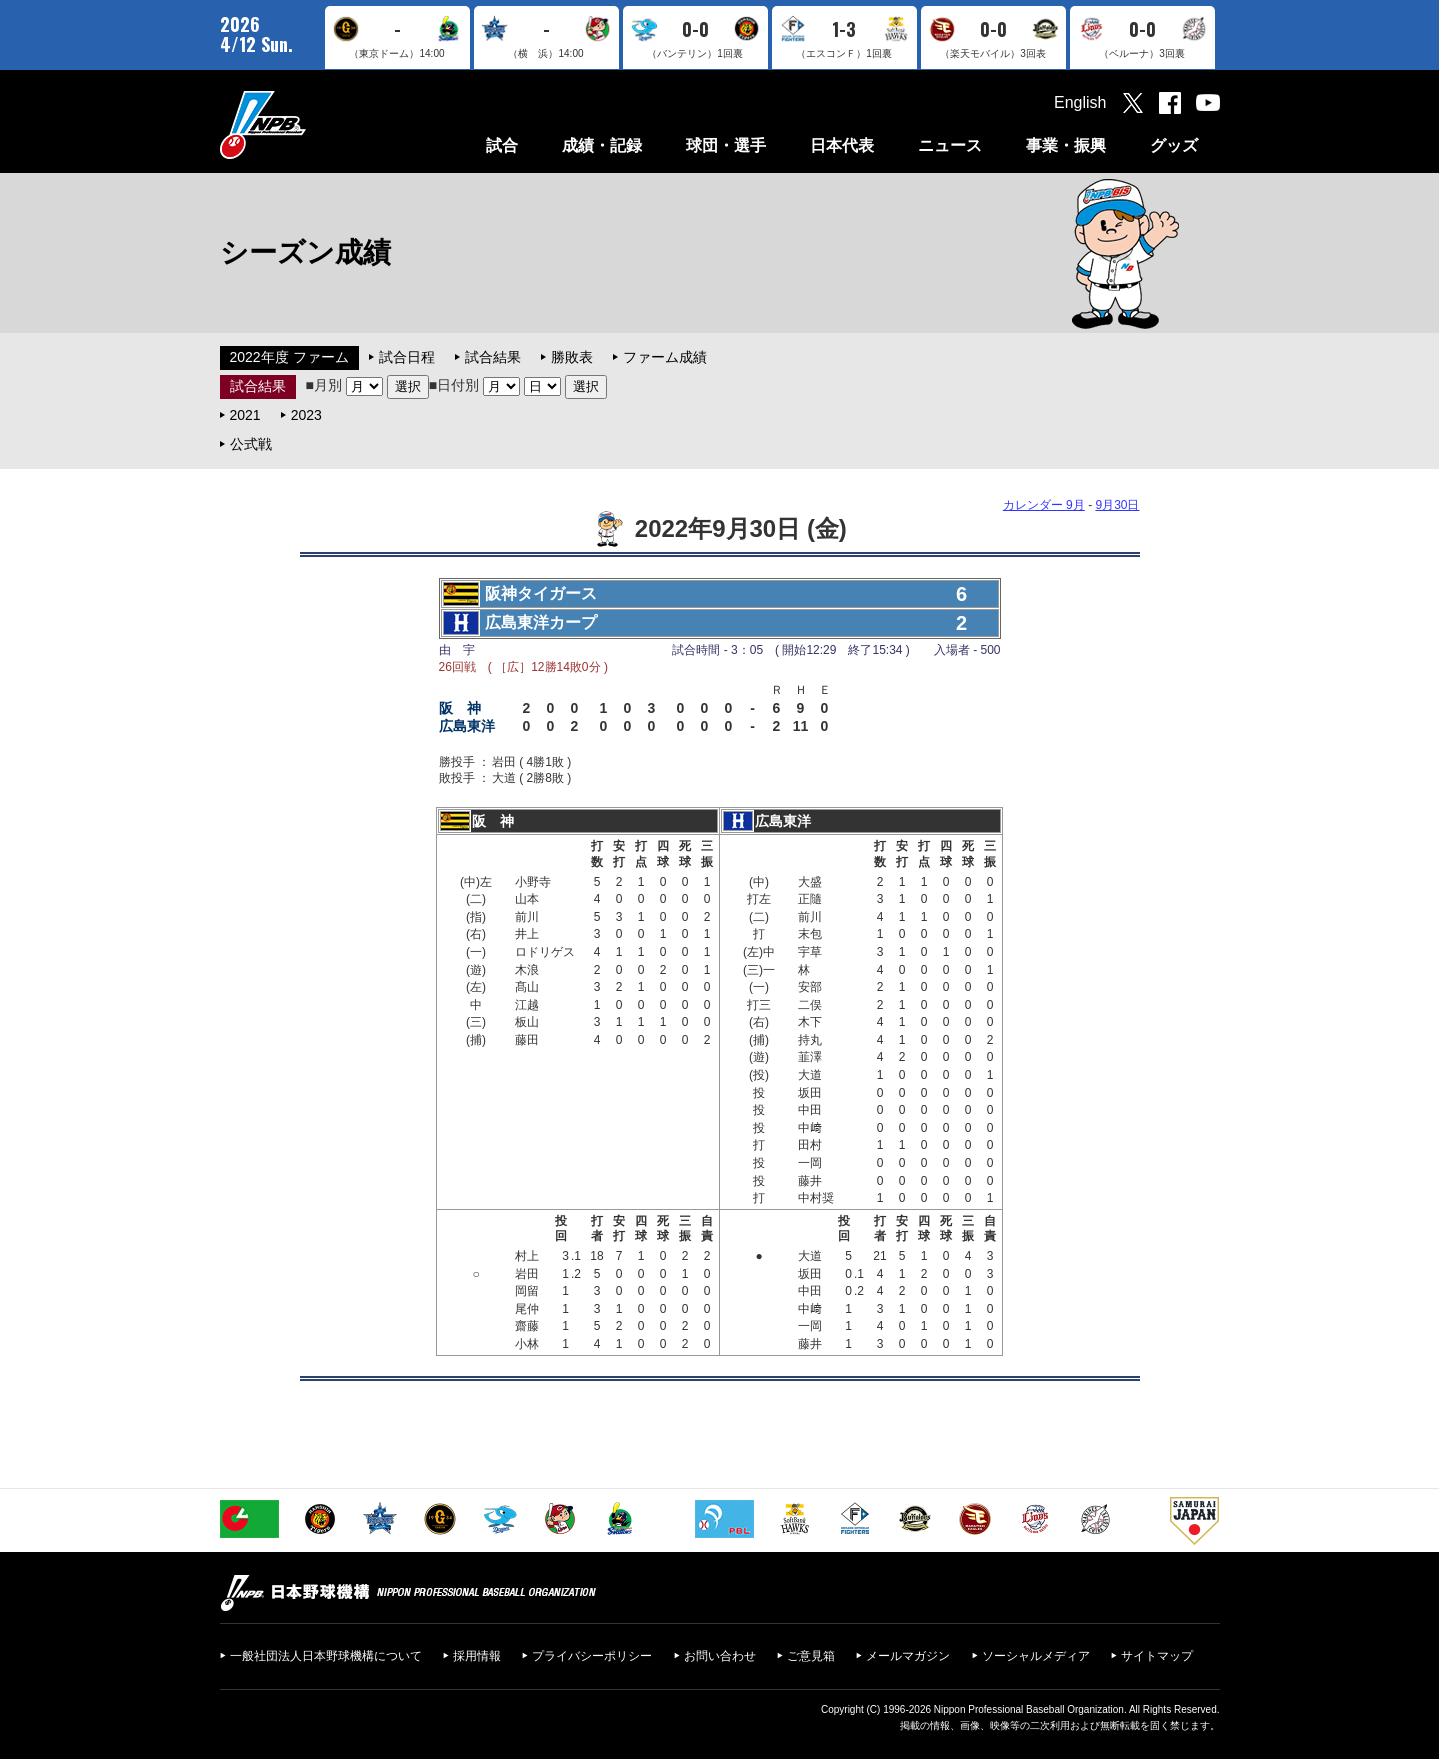  What do you see at coordinates (251, 444) in the screenshot?
I see `公式戦` at bounding box center [251, 444].